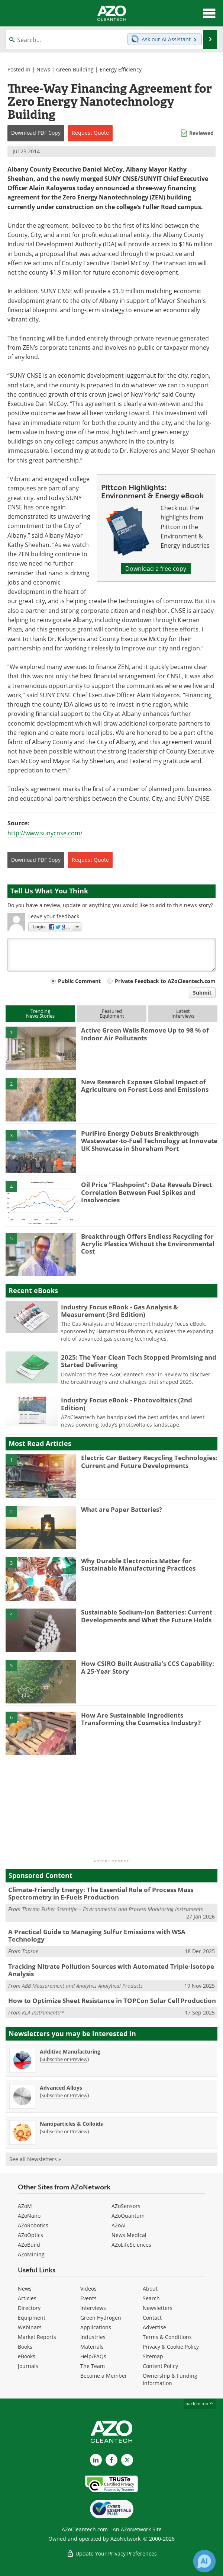 Image resolution: width=223 pixels, height=2576 pixels. Describe the element at coordinates (35, 2159) in the screenshot. I see `See all Newsletters »` at that location.